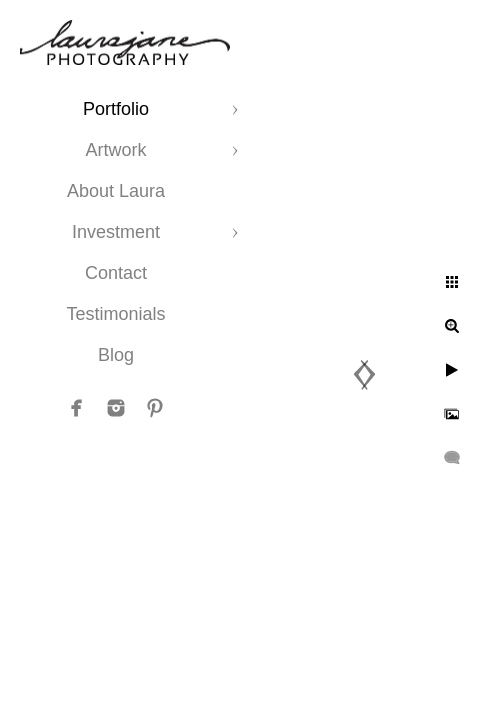 The image size is (479, 720). Describe the element at coordinates (115, 150) in the screenshot. I see `Artwork` at that location.